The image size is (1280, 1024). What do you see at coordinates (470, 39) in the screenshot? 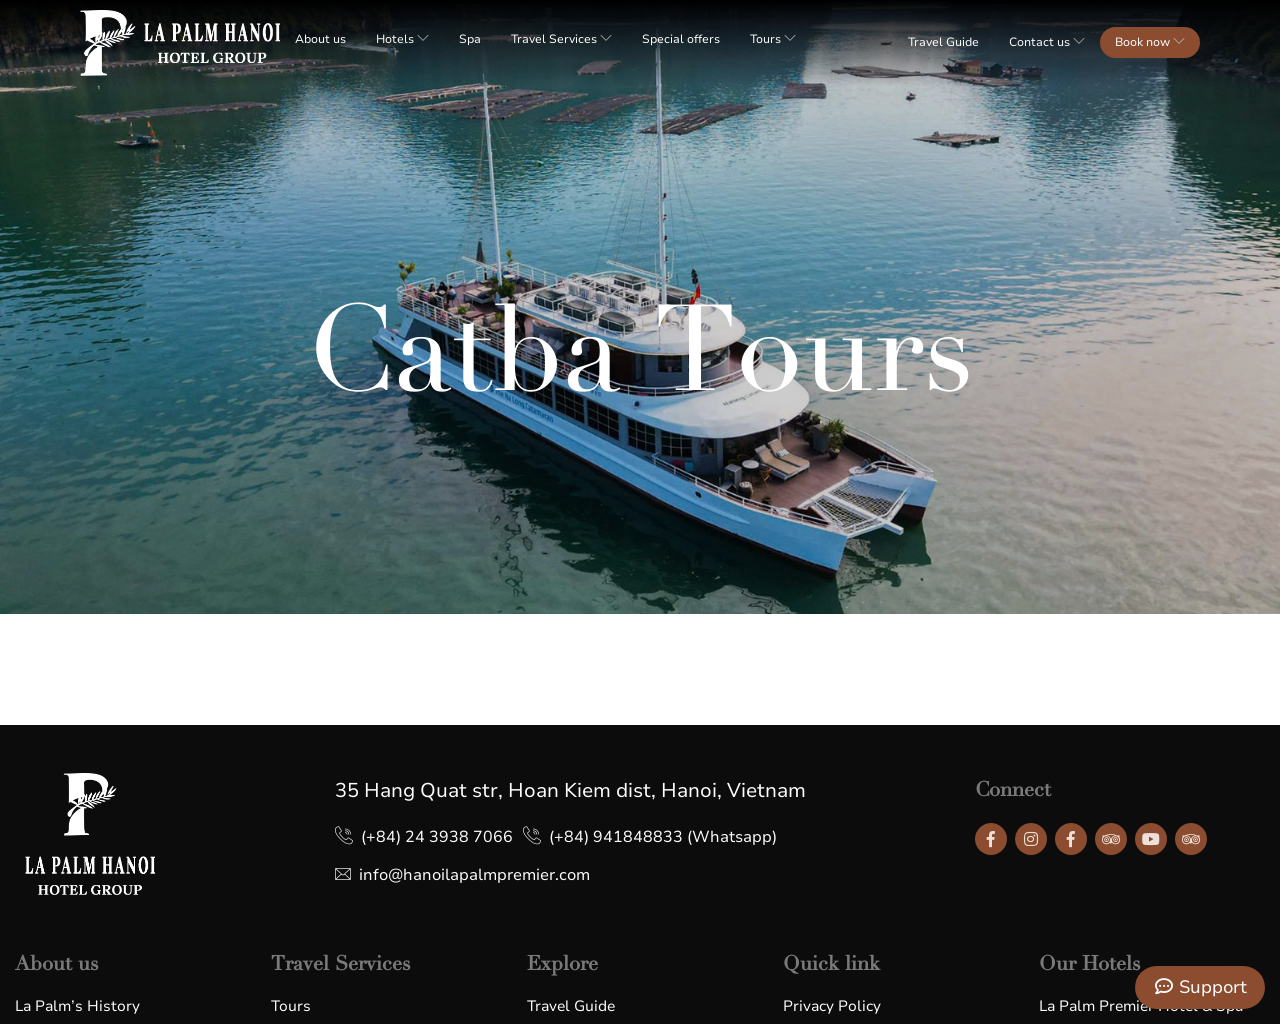
I see `Spa` at bounding box center [470, 39].